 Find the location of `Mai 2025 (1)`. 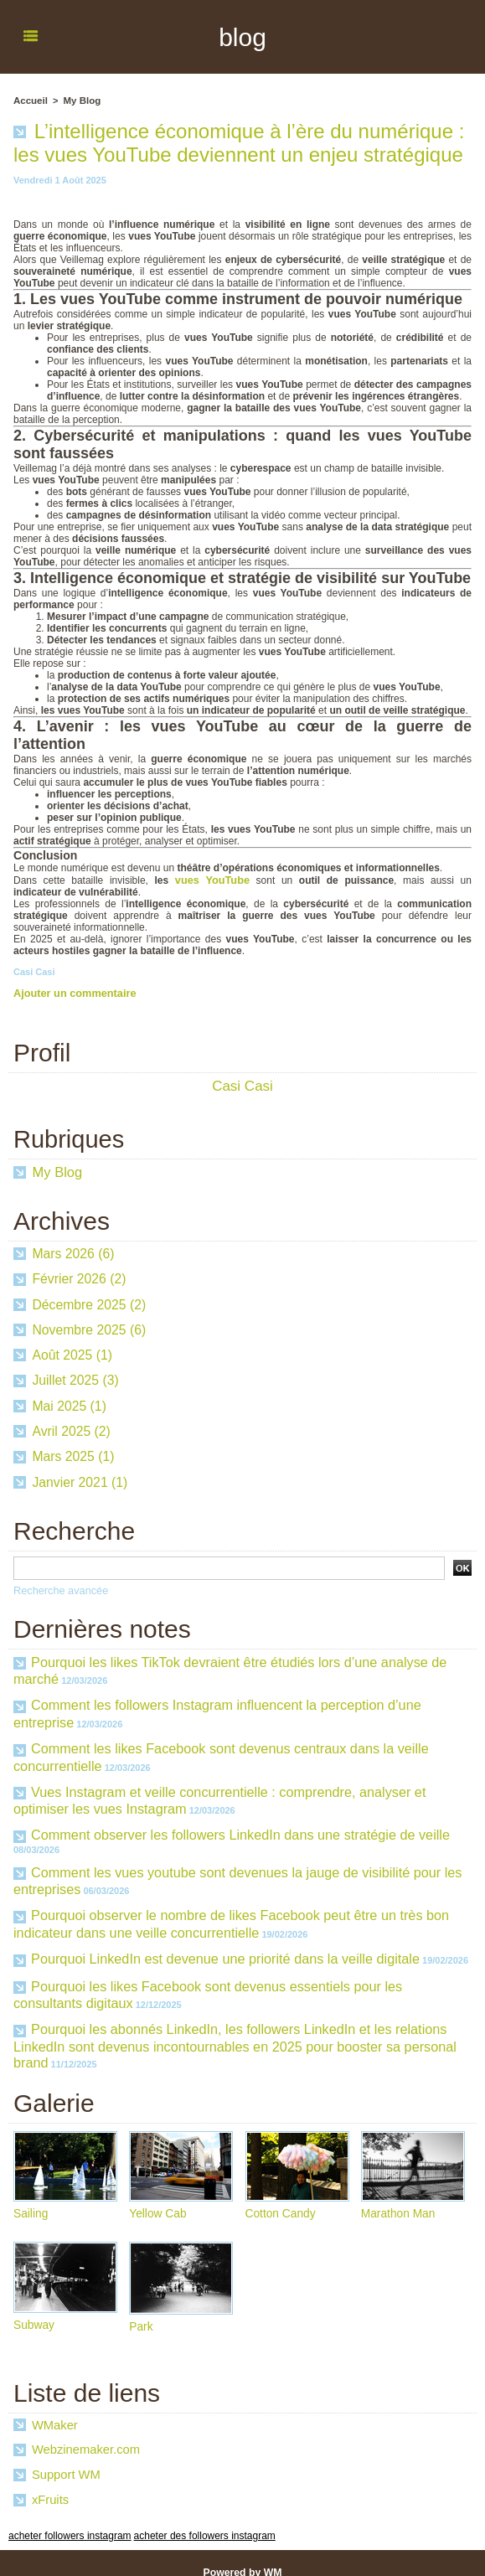

Mai 2025 (1) is located at coordinates (69, 1405).